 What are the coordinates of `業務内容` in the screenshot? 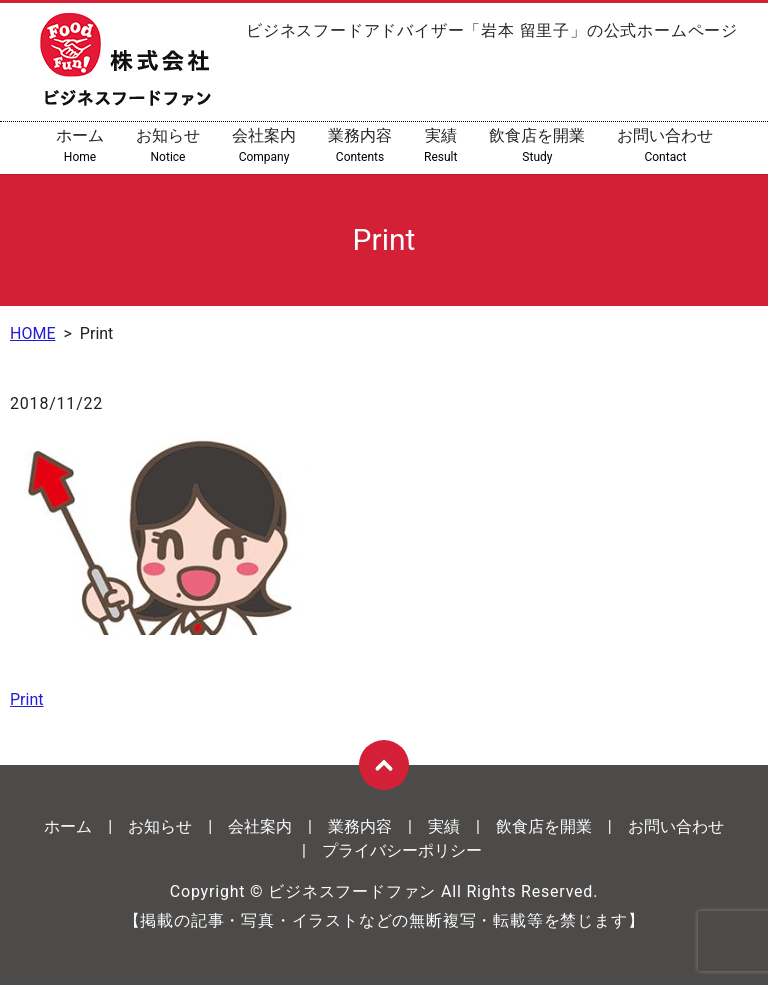 It's located at (360, 146).